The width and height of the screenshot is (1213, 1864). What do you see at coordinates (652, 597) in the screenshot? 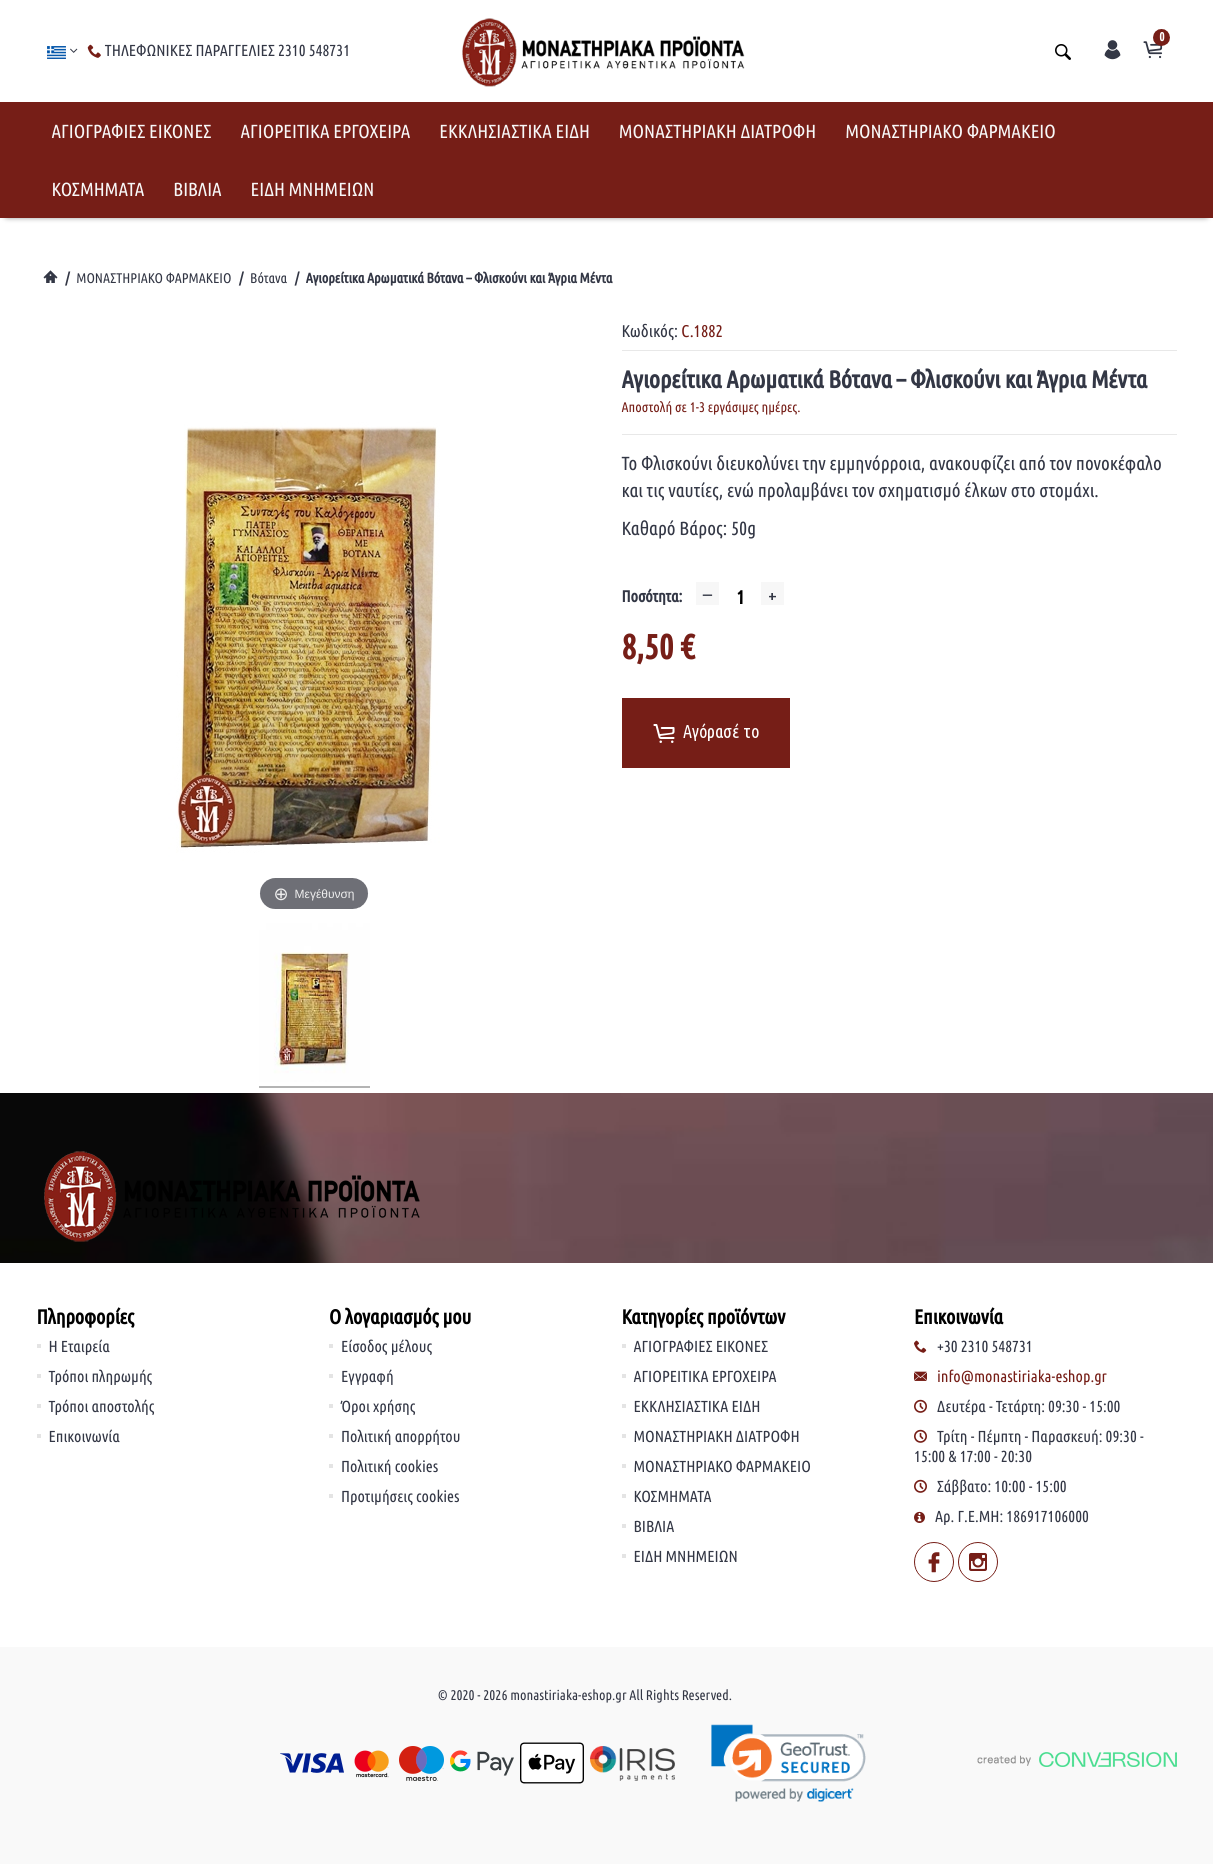
I see `Ποσότητα:` at bounding box center [652, 597].